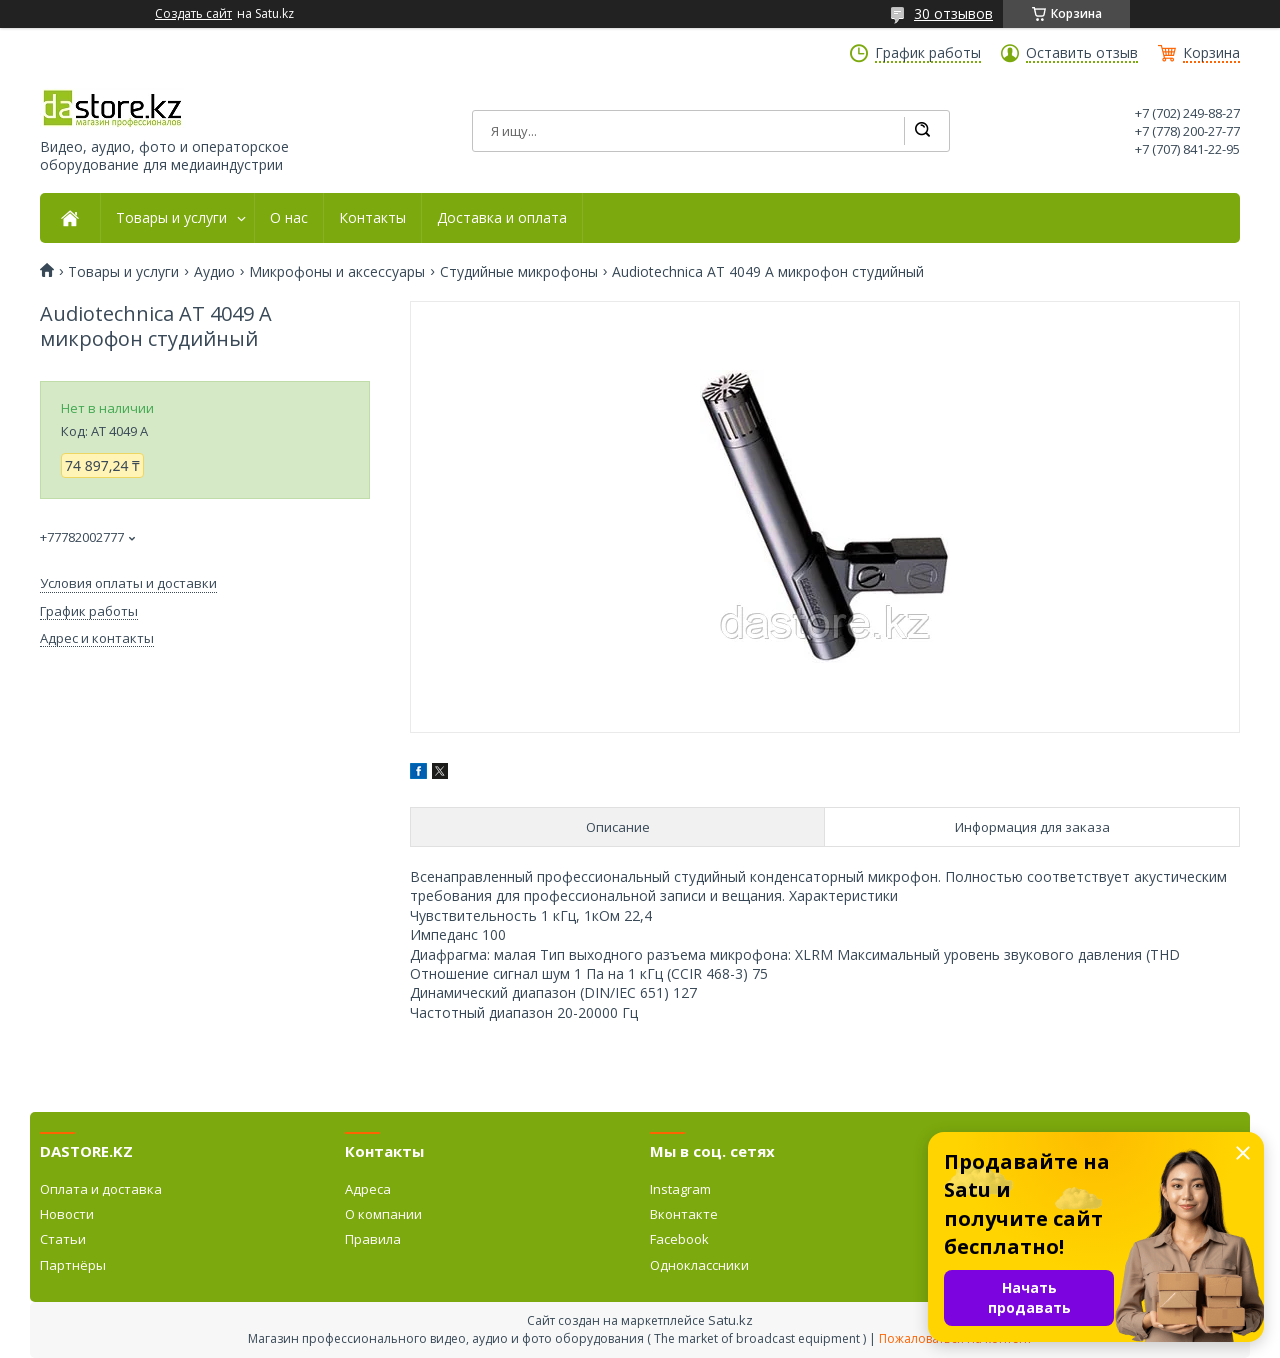 The width and height of the screenshot is (1280, 1358). What do you see at coordinates (684, 1214) in the screenshot?
I see `Вконтакте` at bounding box center [684, 1214].